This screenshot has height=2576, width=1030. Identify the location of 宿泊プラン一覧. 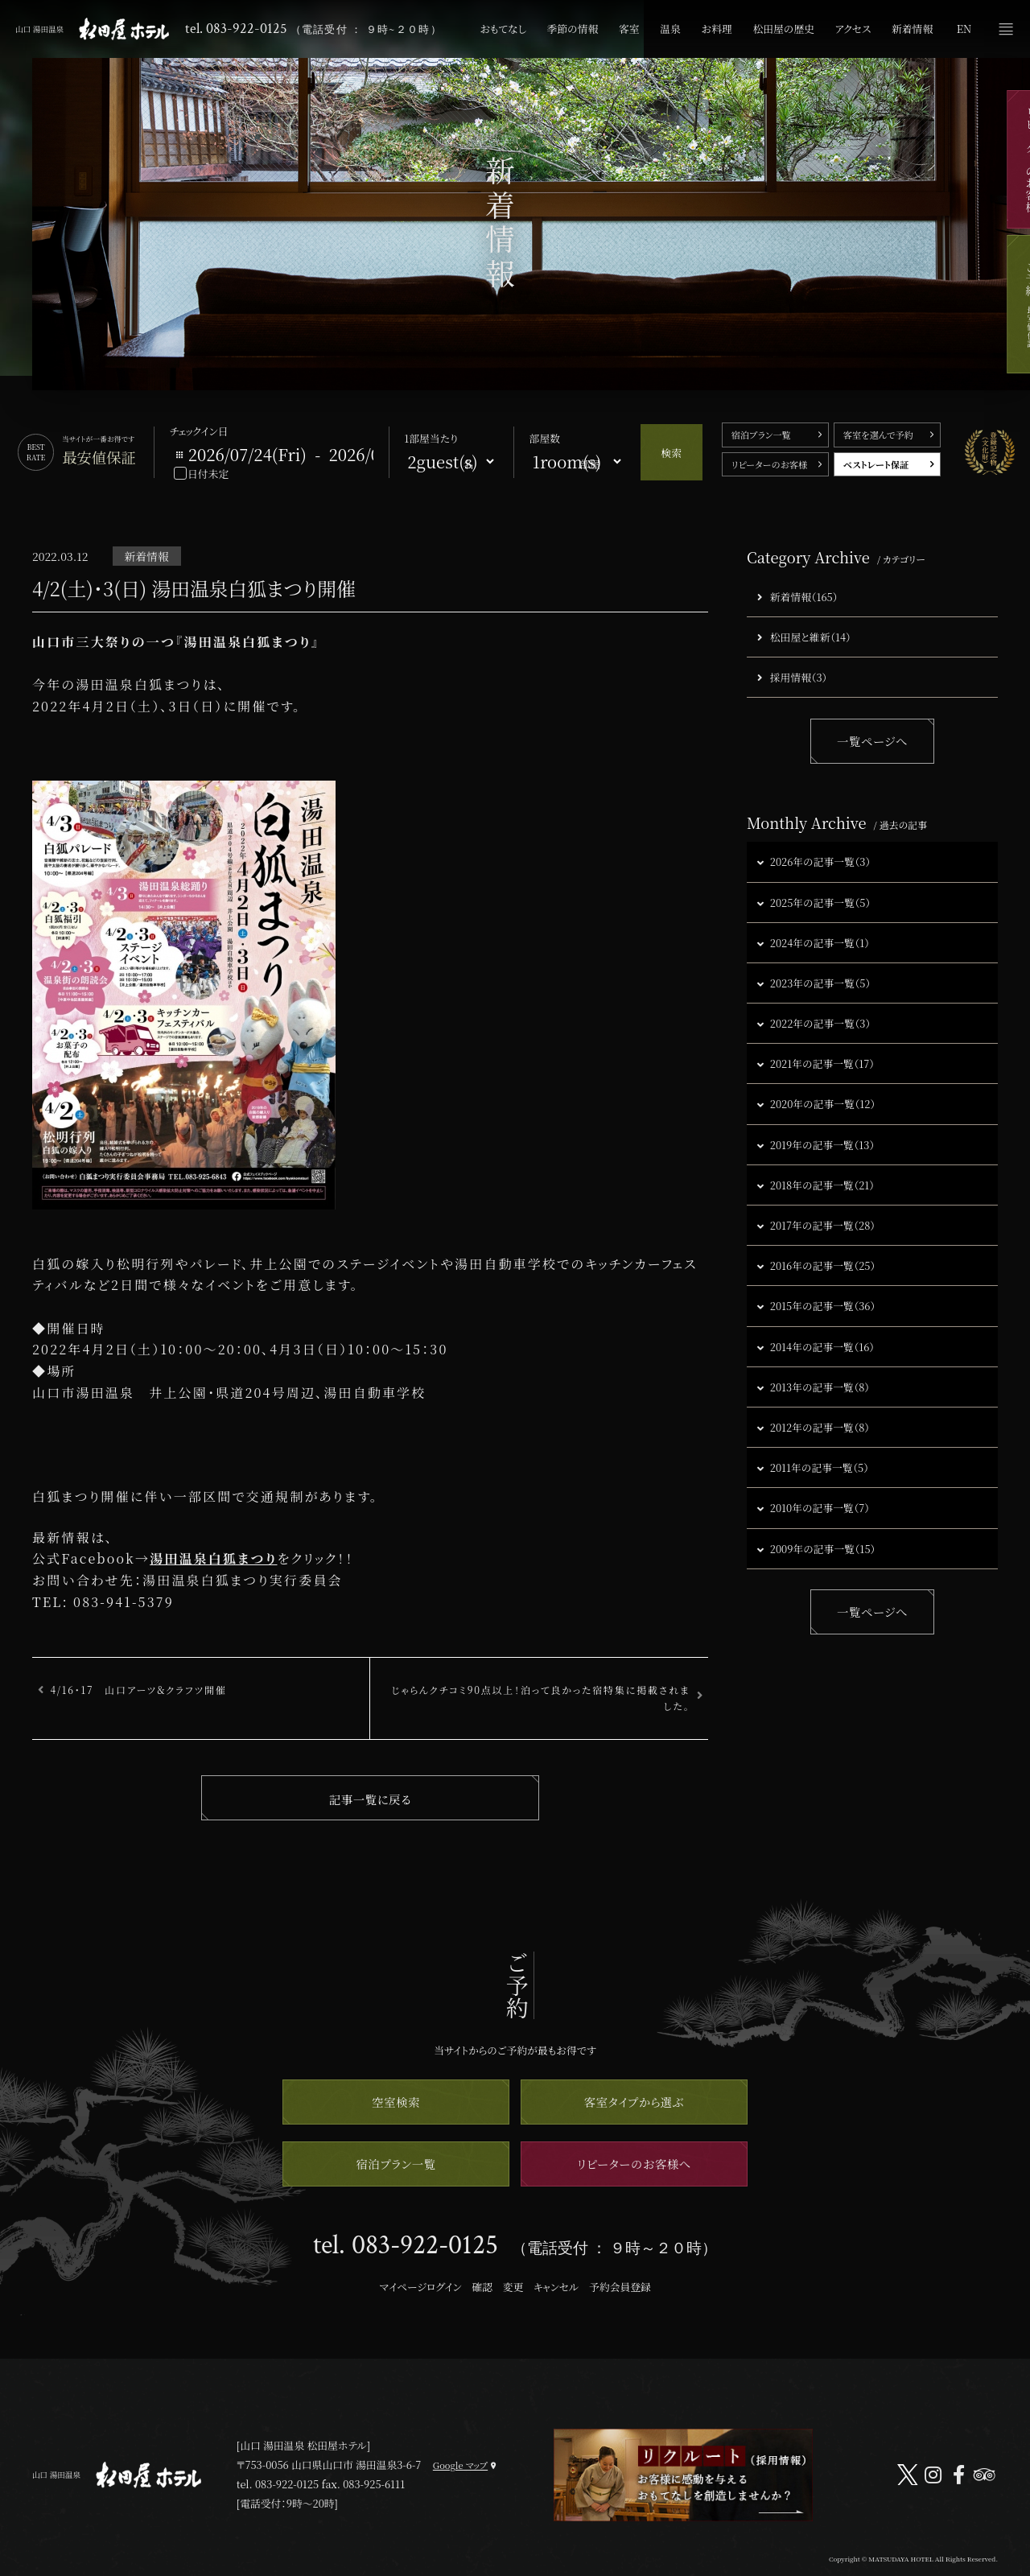
(761, 434).